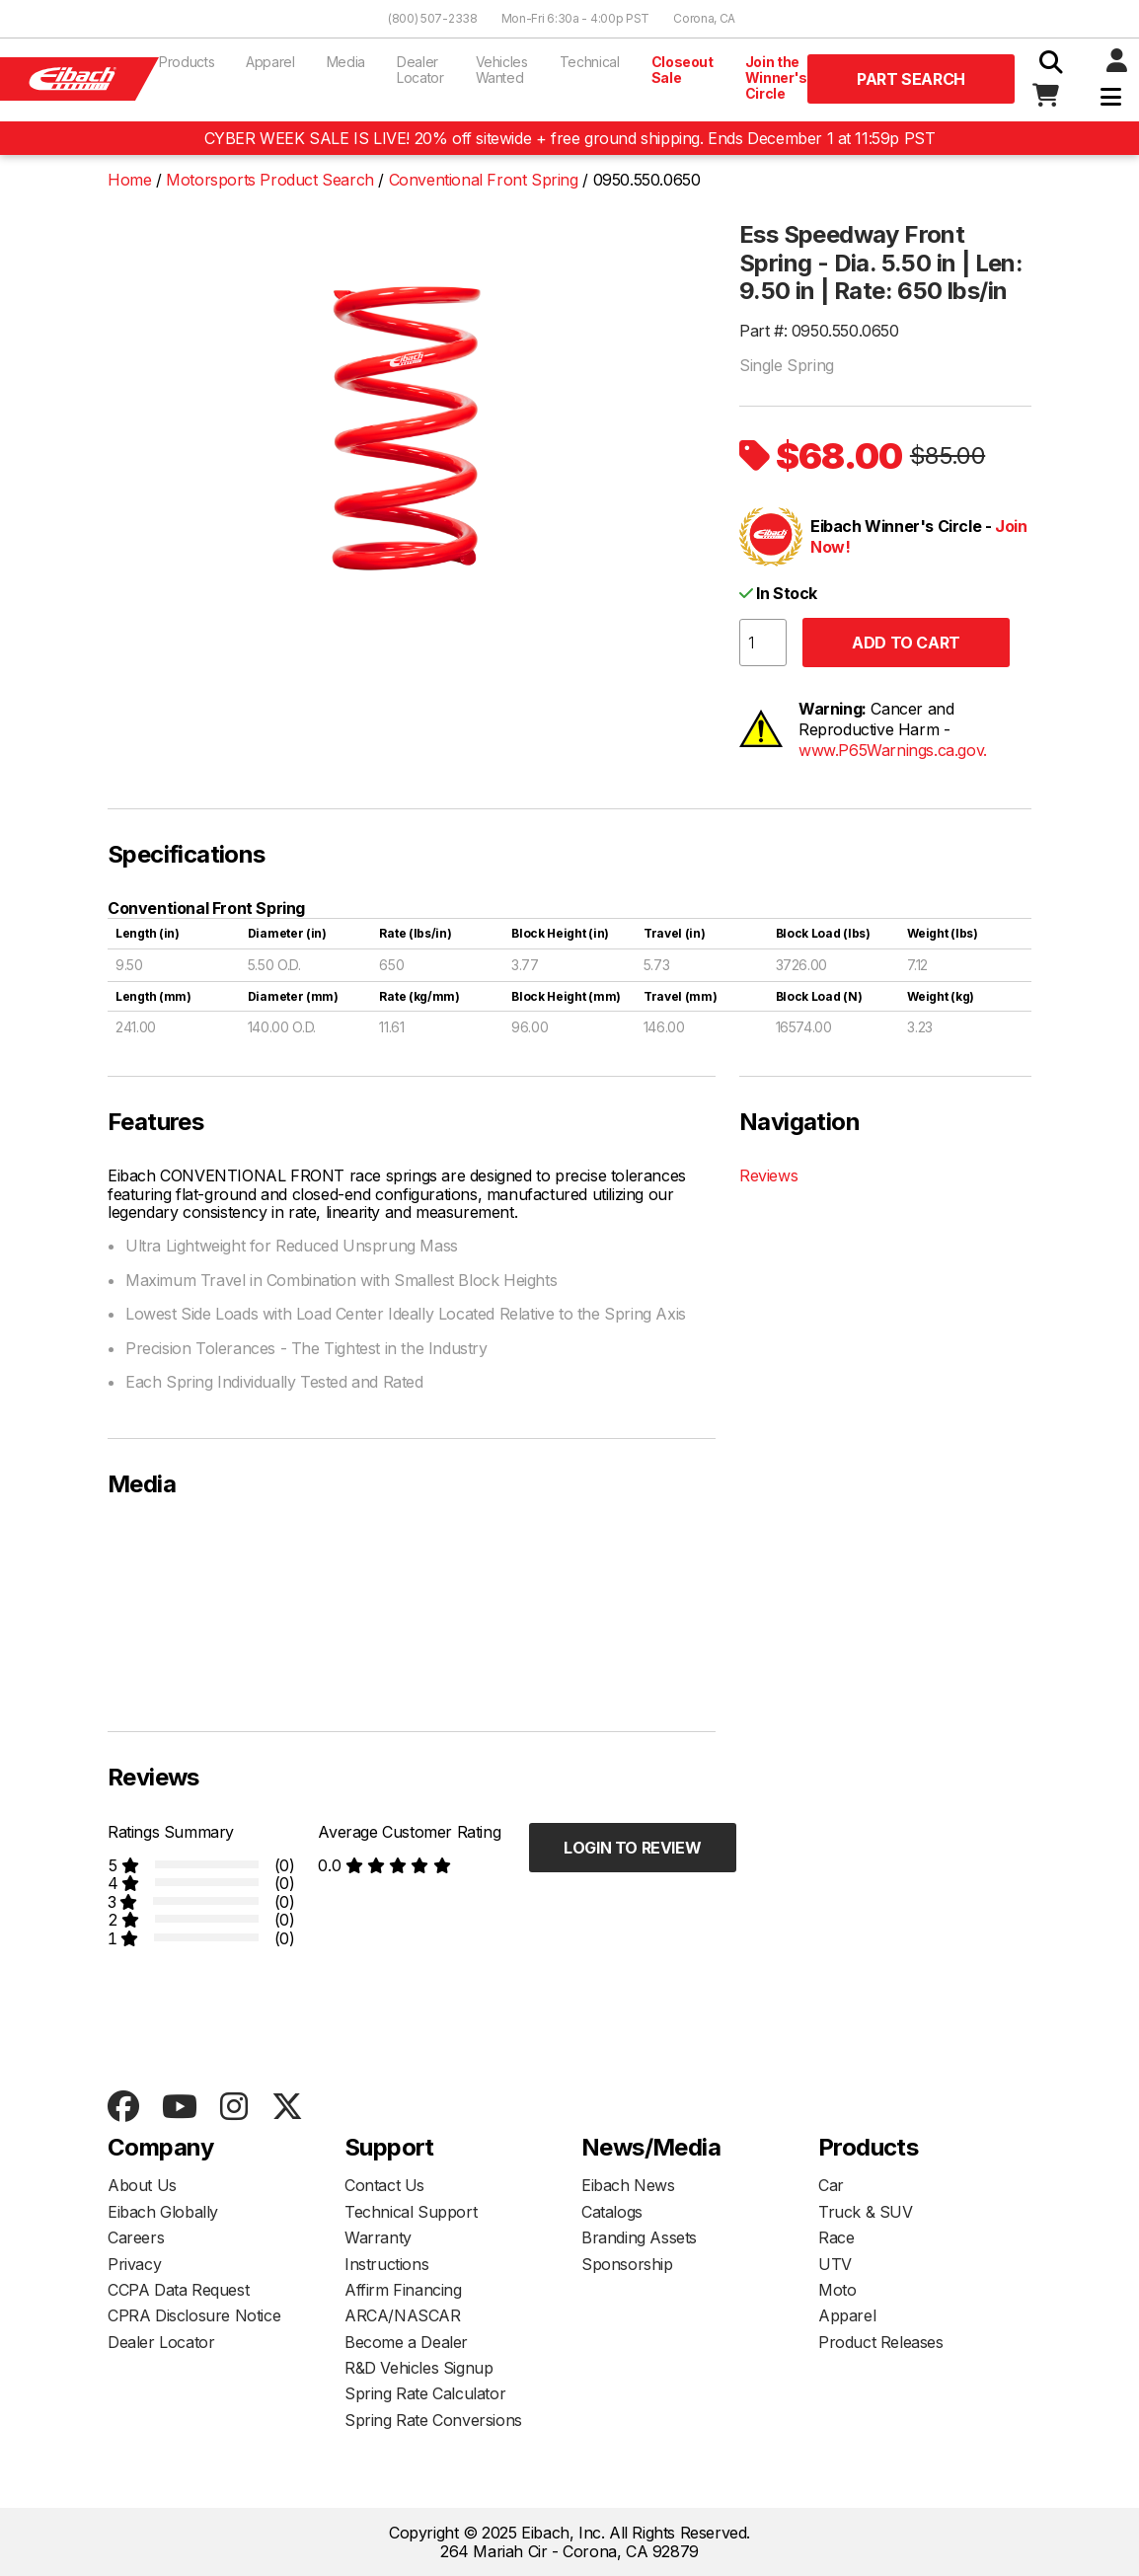 This screenshot has width=1139, height=2576. I want to click on Closeout Sale, so click(682, 69).